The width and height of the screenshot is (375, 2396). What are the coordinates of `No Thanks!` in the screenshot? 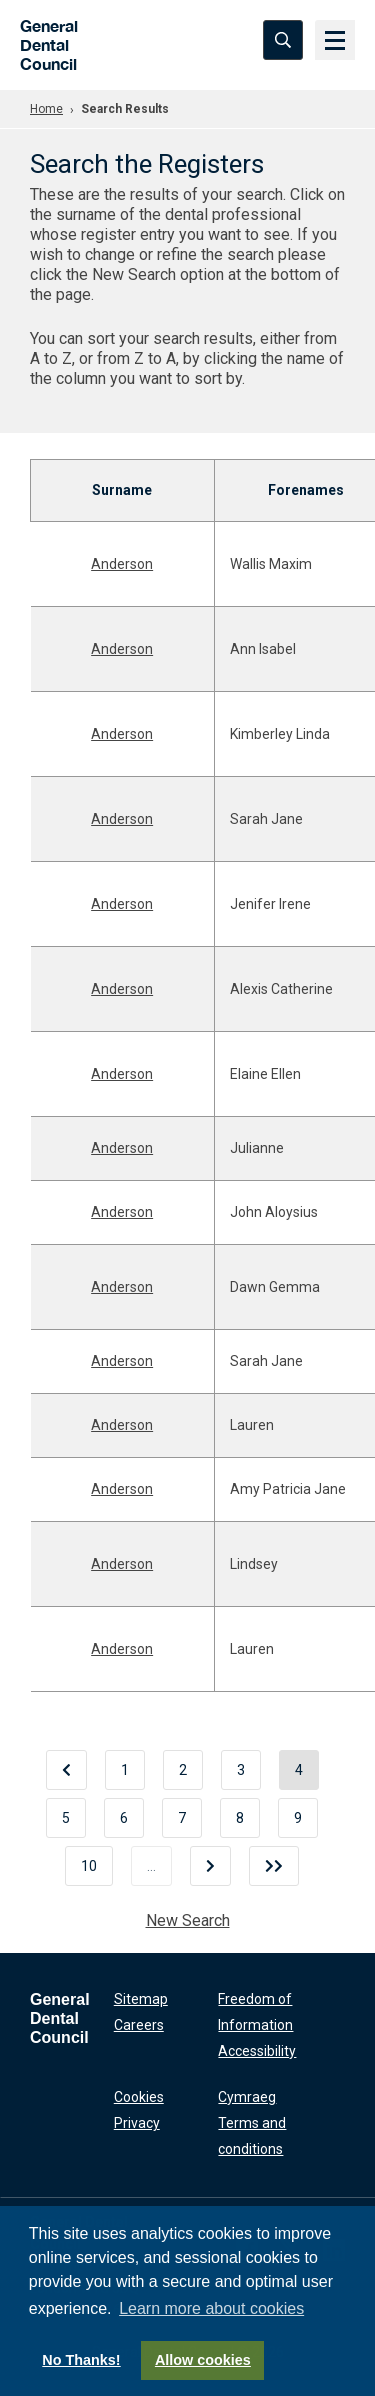 It's located at (81, 2360).